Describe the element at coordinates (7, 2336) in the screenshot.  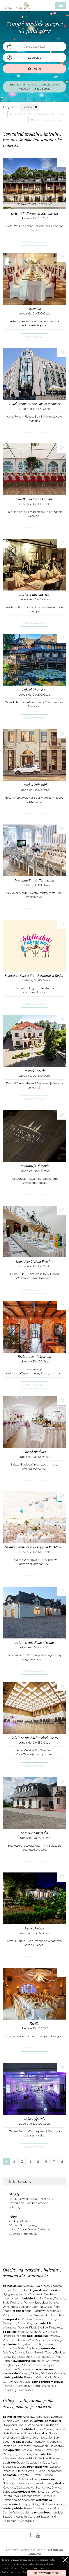
I see `Brzeg` at that location.